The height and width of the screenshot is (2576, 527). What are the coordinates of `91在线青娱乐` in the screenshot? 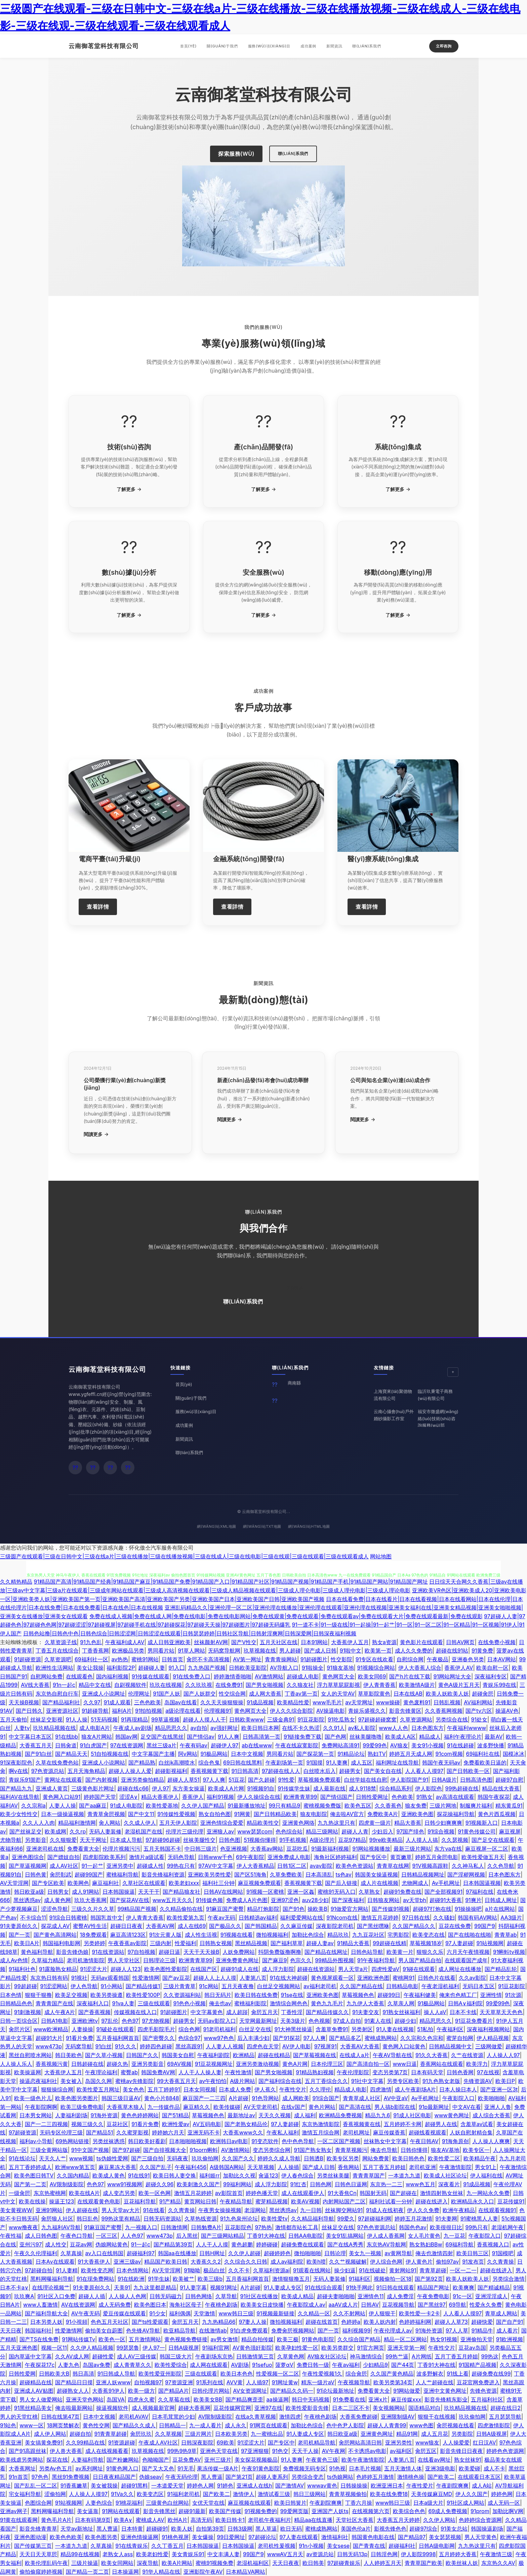 It's located at (131, 2545).